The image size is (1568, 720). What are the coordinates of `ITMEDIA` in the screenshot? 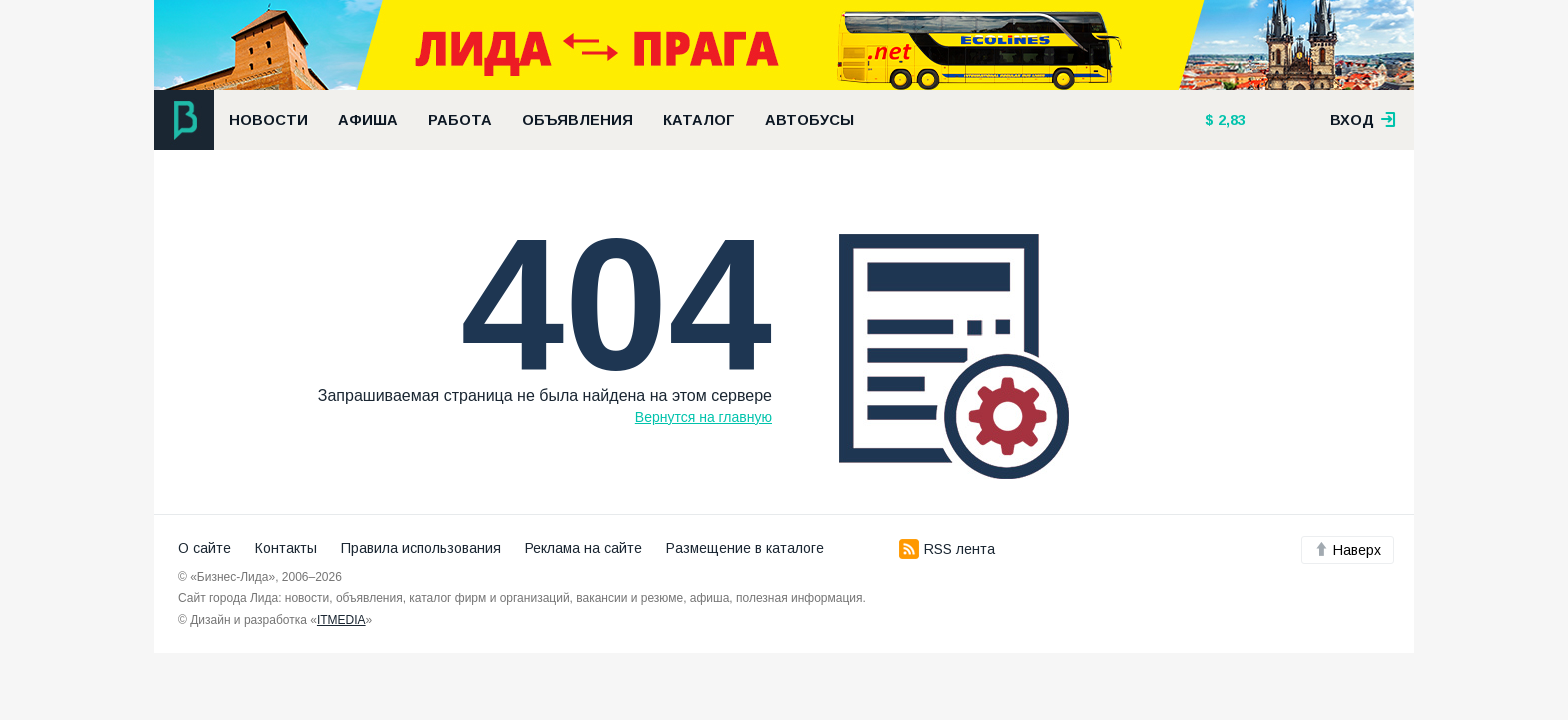 It's located at (341, 620).